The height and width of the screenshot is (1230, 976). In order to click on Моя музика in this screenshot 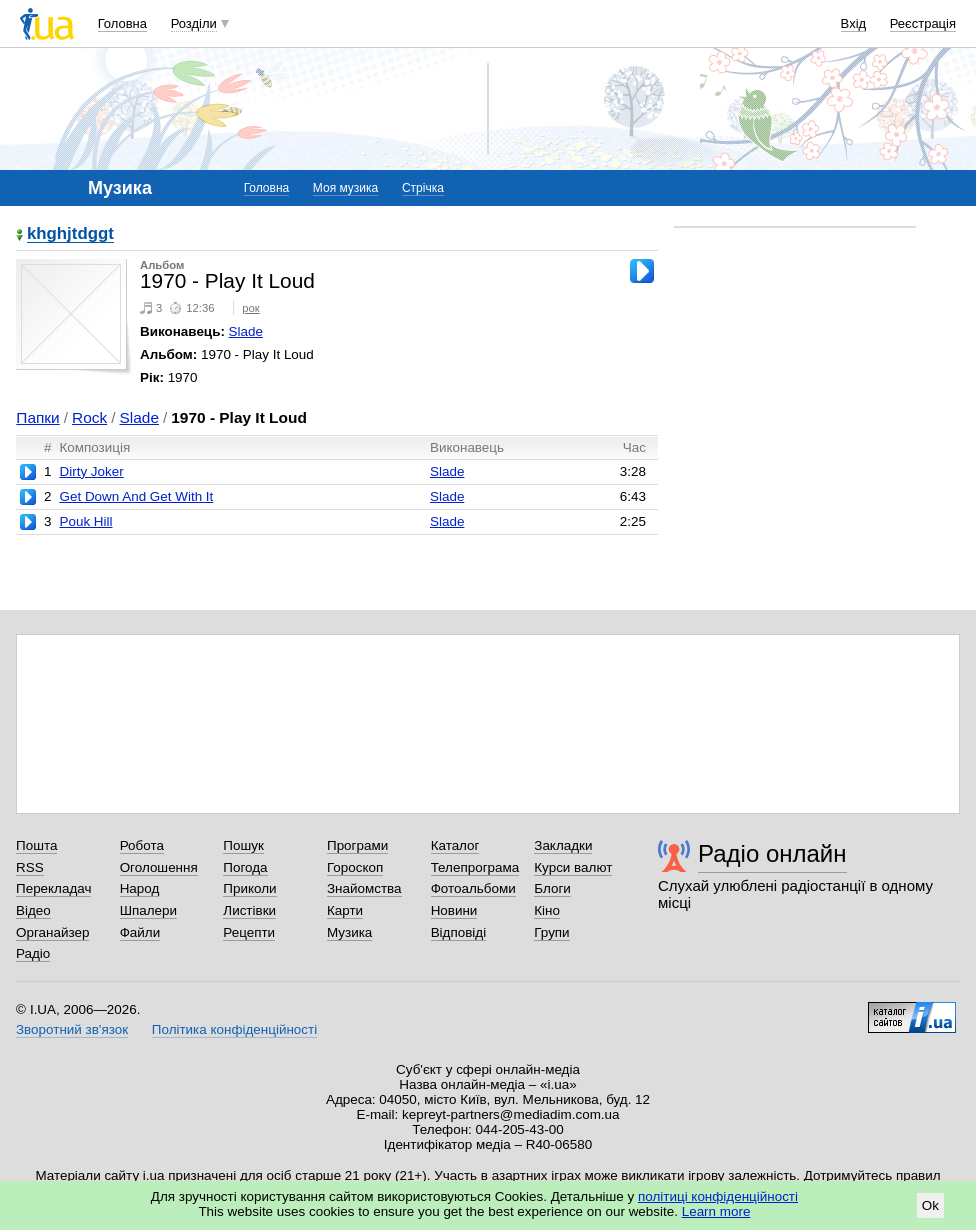, I will do `click(345, 188)`.